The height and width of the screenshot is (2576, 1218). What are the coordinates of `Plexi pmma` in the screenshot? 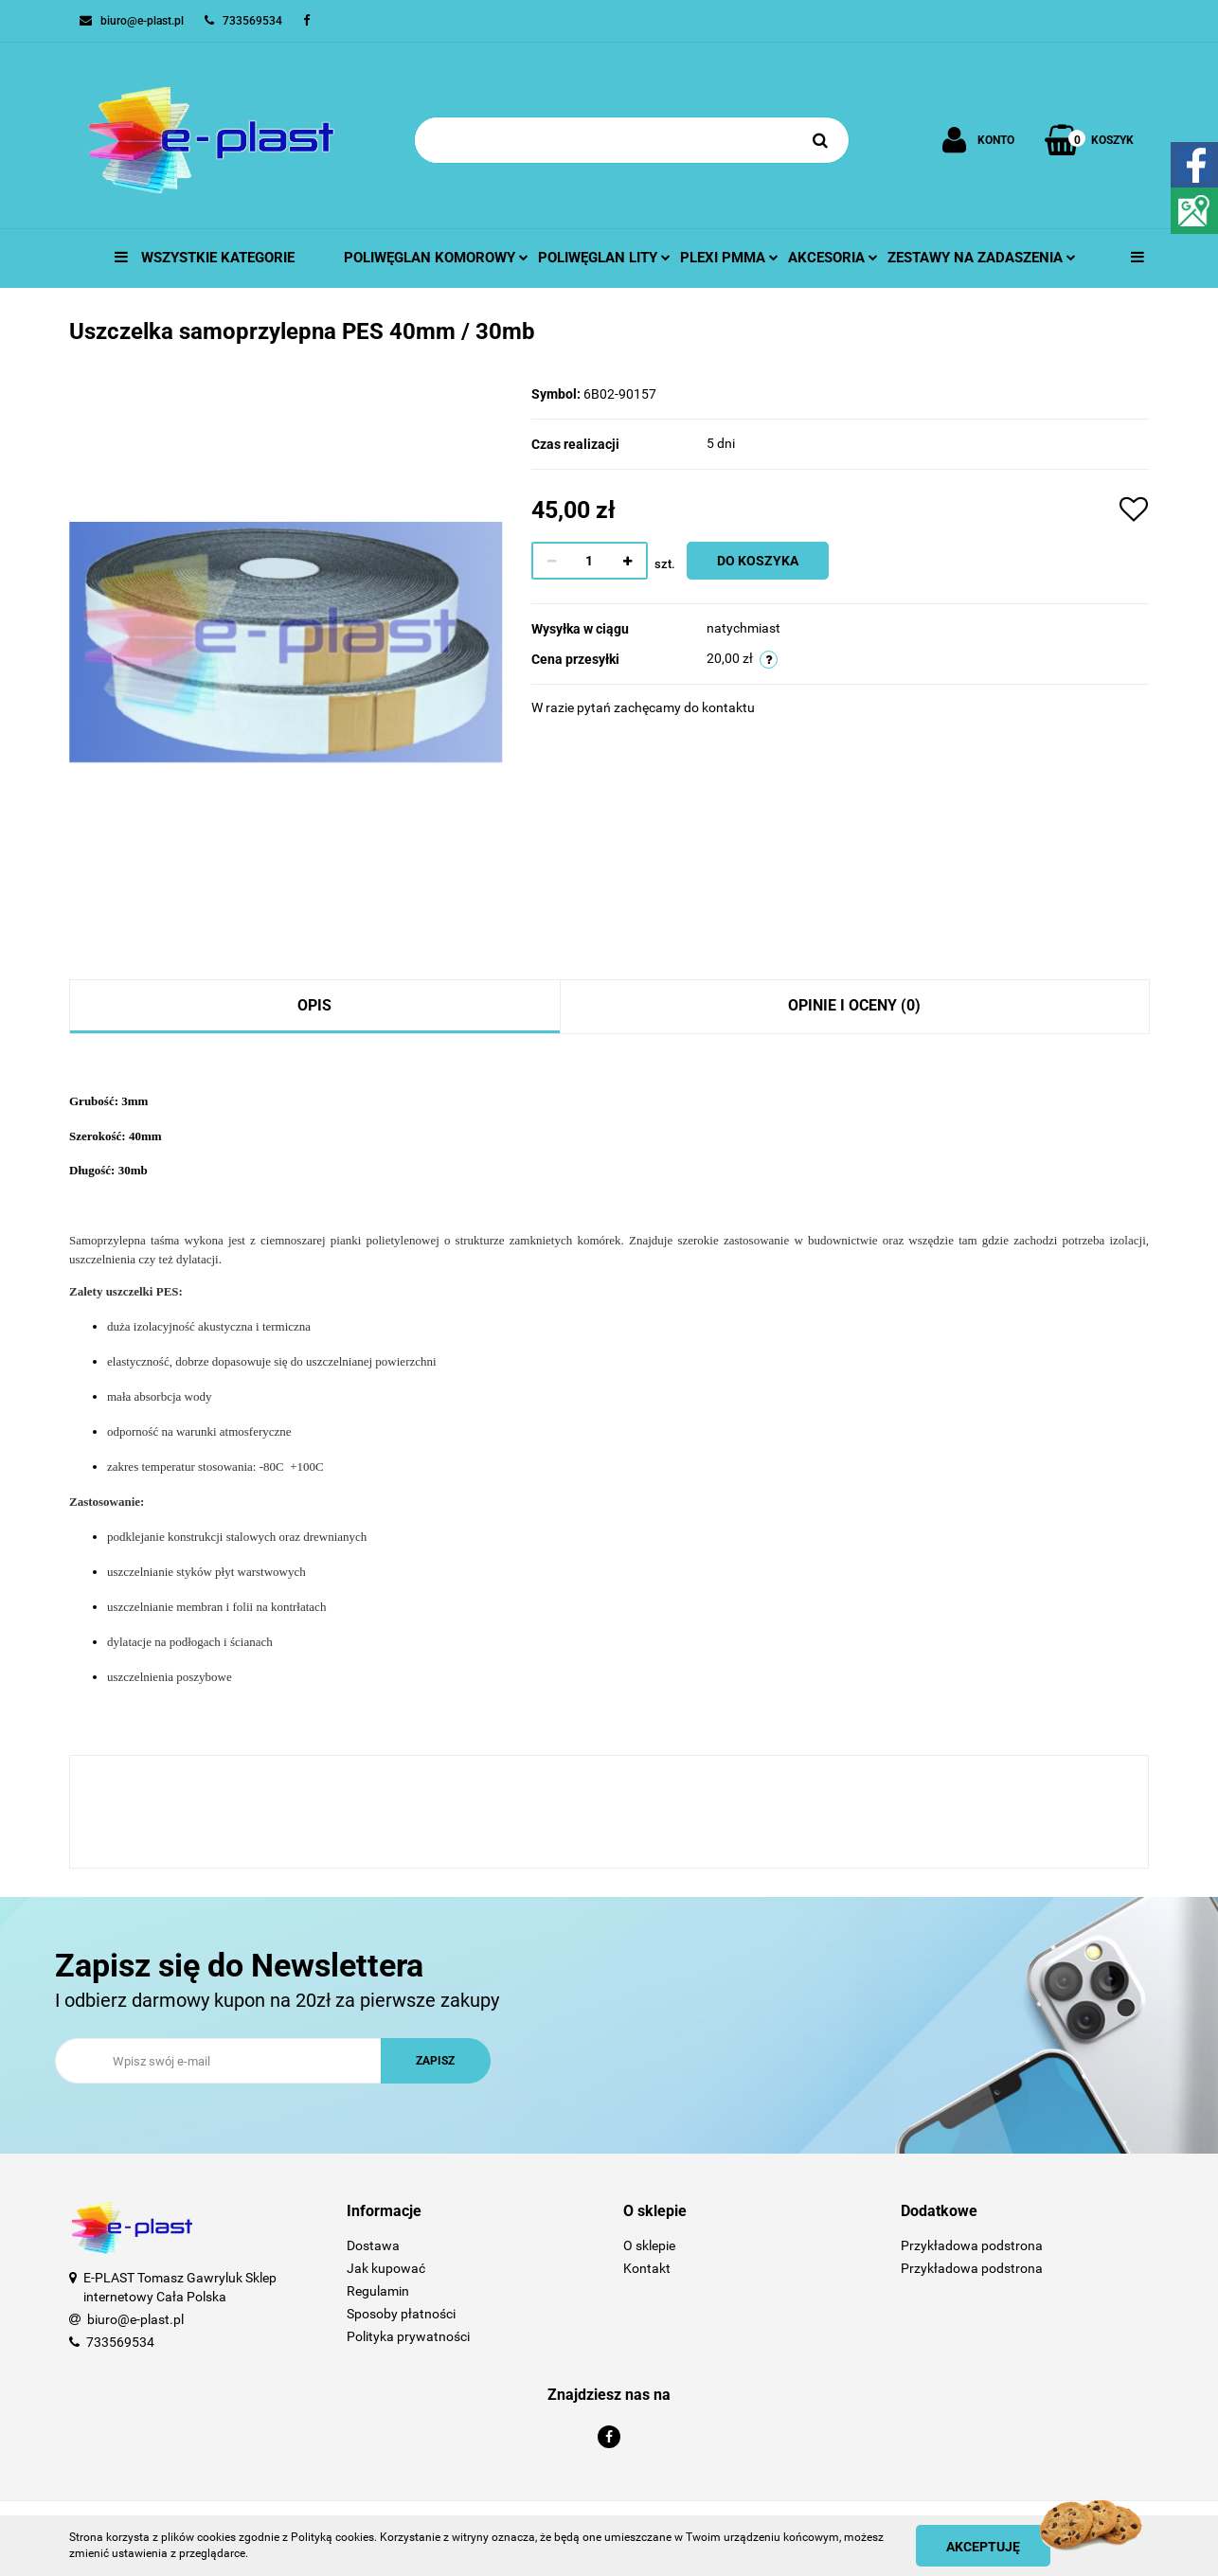 It's located at (729, 257).